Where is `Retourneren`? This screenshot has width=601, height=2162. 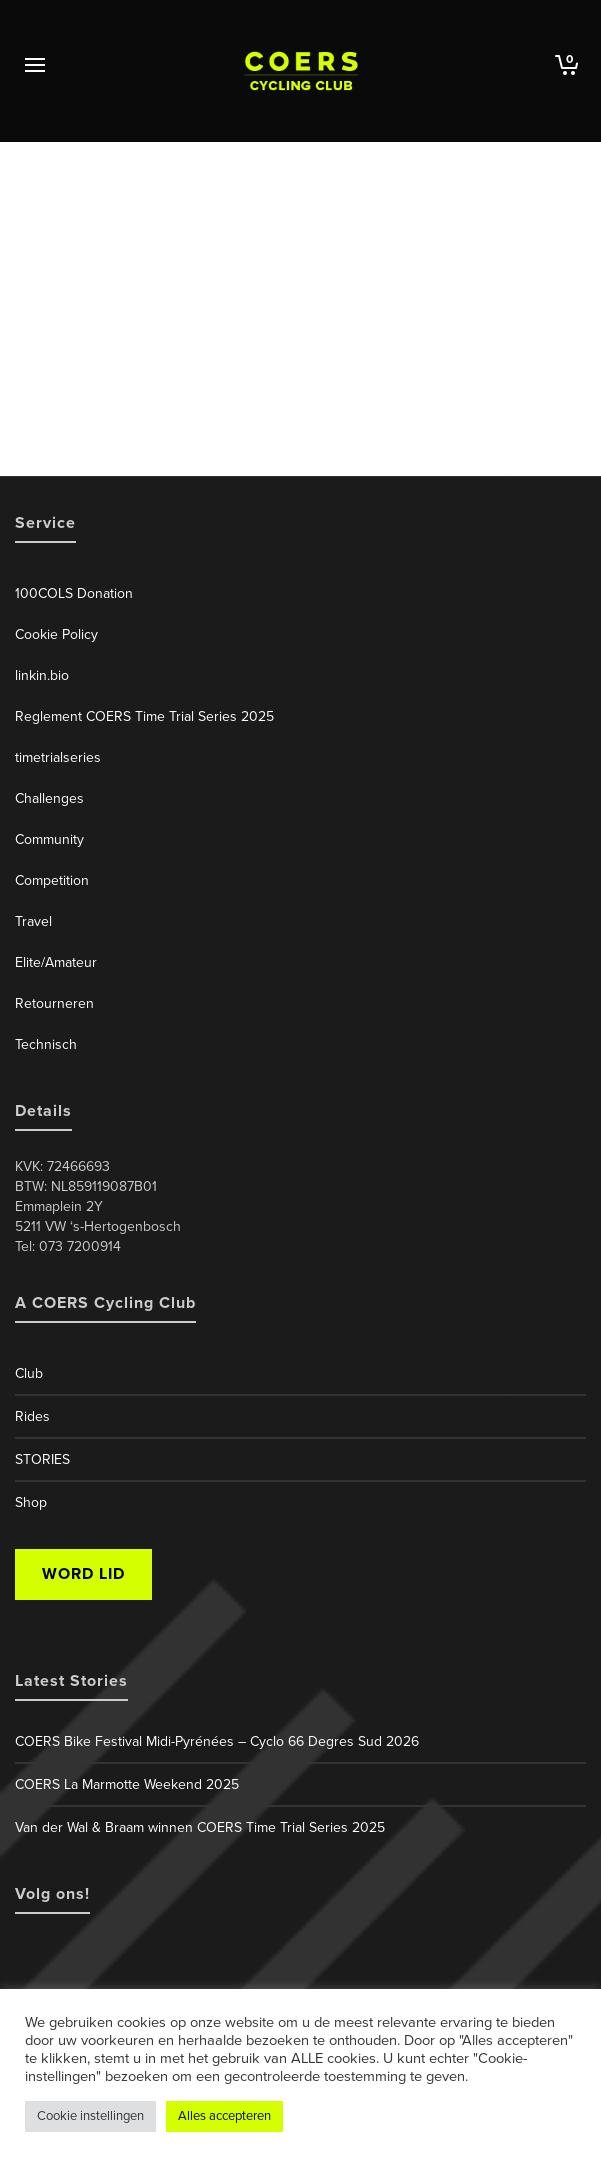
Retourneren is located at coordinates (54, 1003).